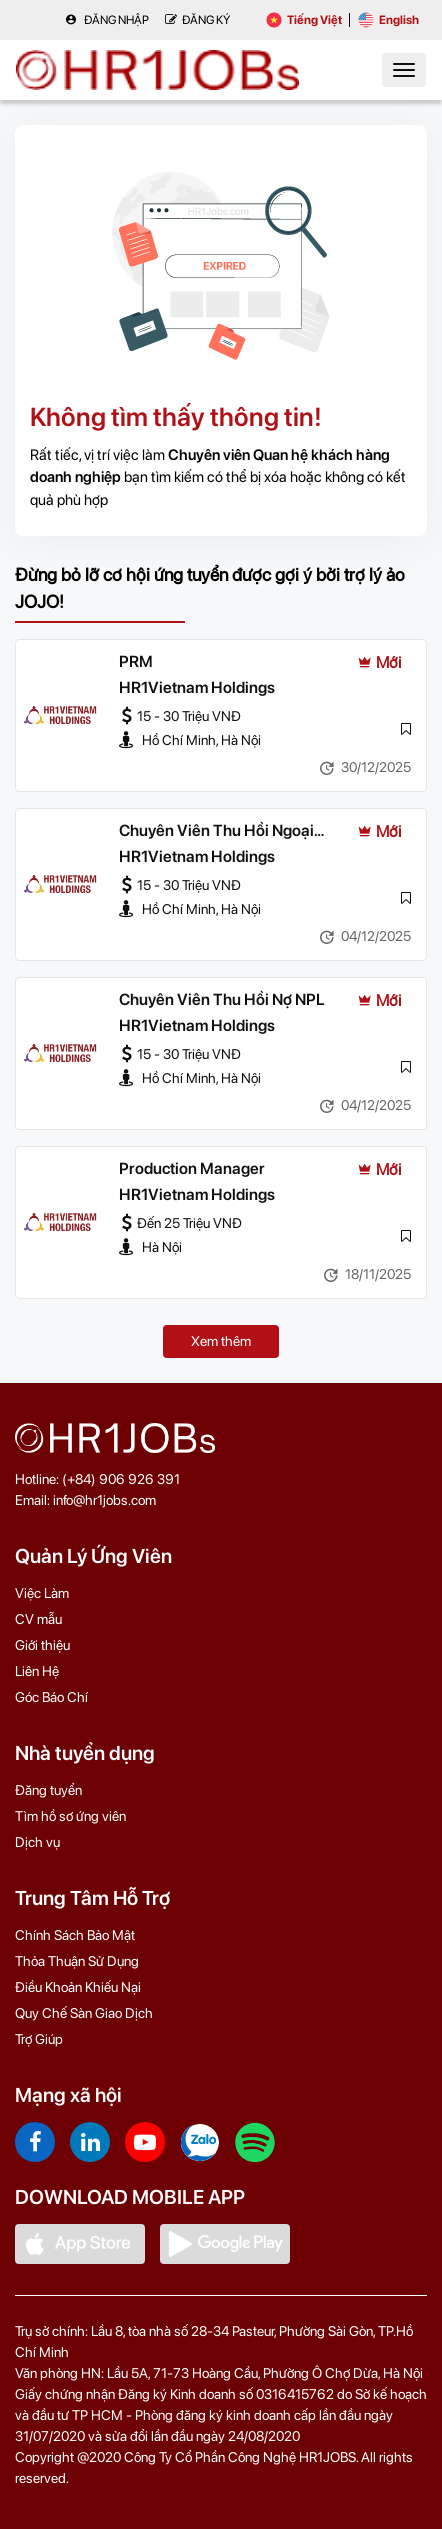  I want to click on Đăng nhập, so click(107, 20).